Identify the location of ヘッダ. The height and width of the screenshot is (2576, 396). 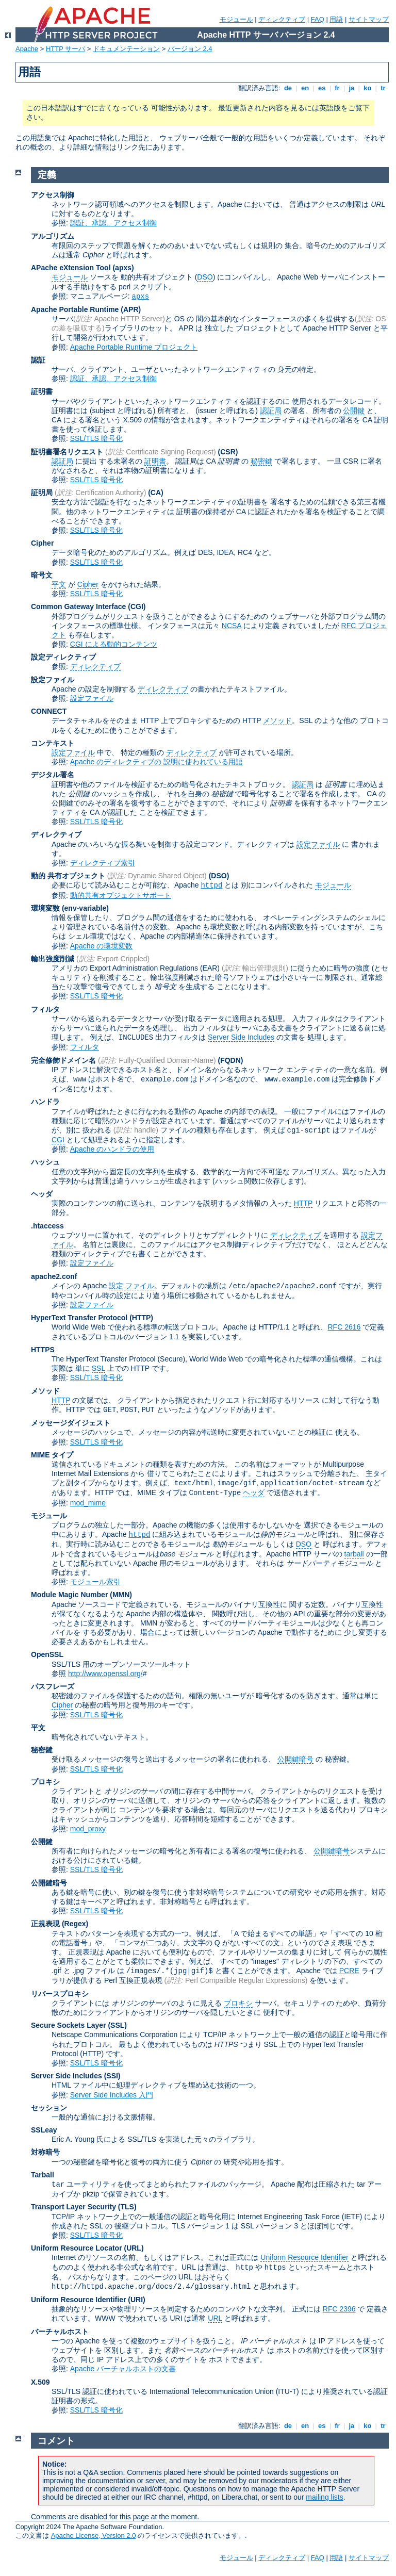
(42, 1194).